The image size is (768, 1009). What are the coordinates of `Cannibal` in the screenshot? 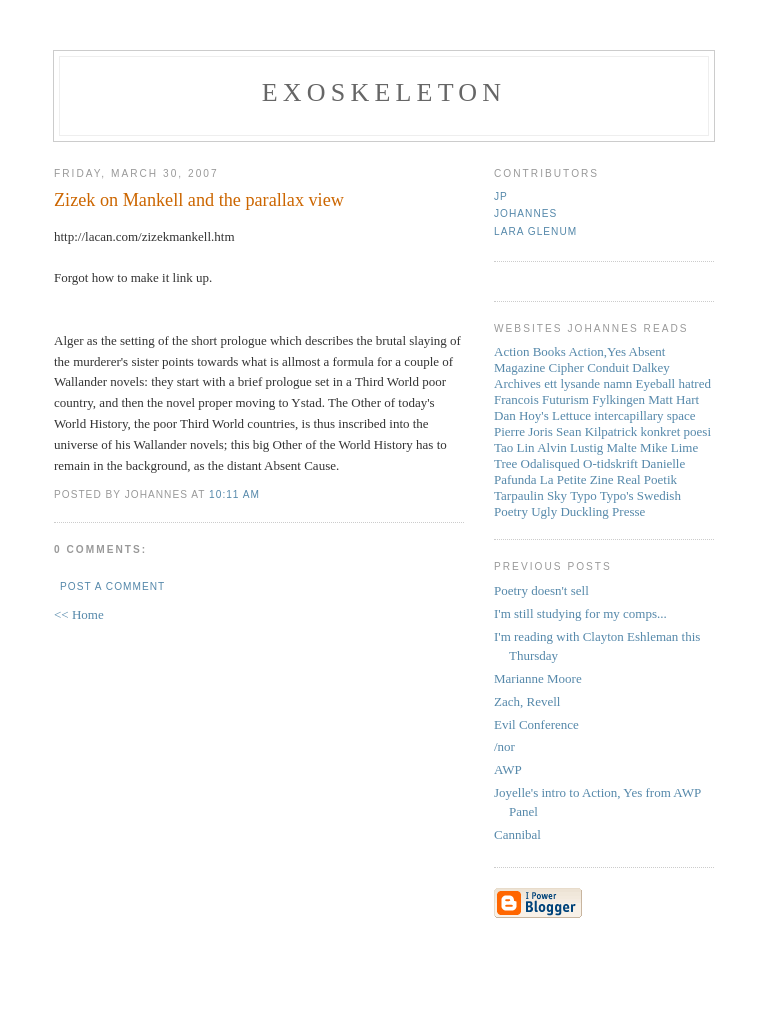 It's located at (517, 834).